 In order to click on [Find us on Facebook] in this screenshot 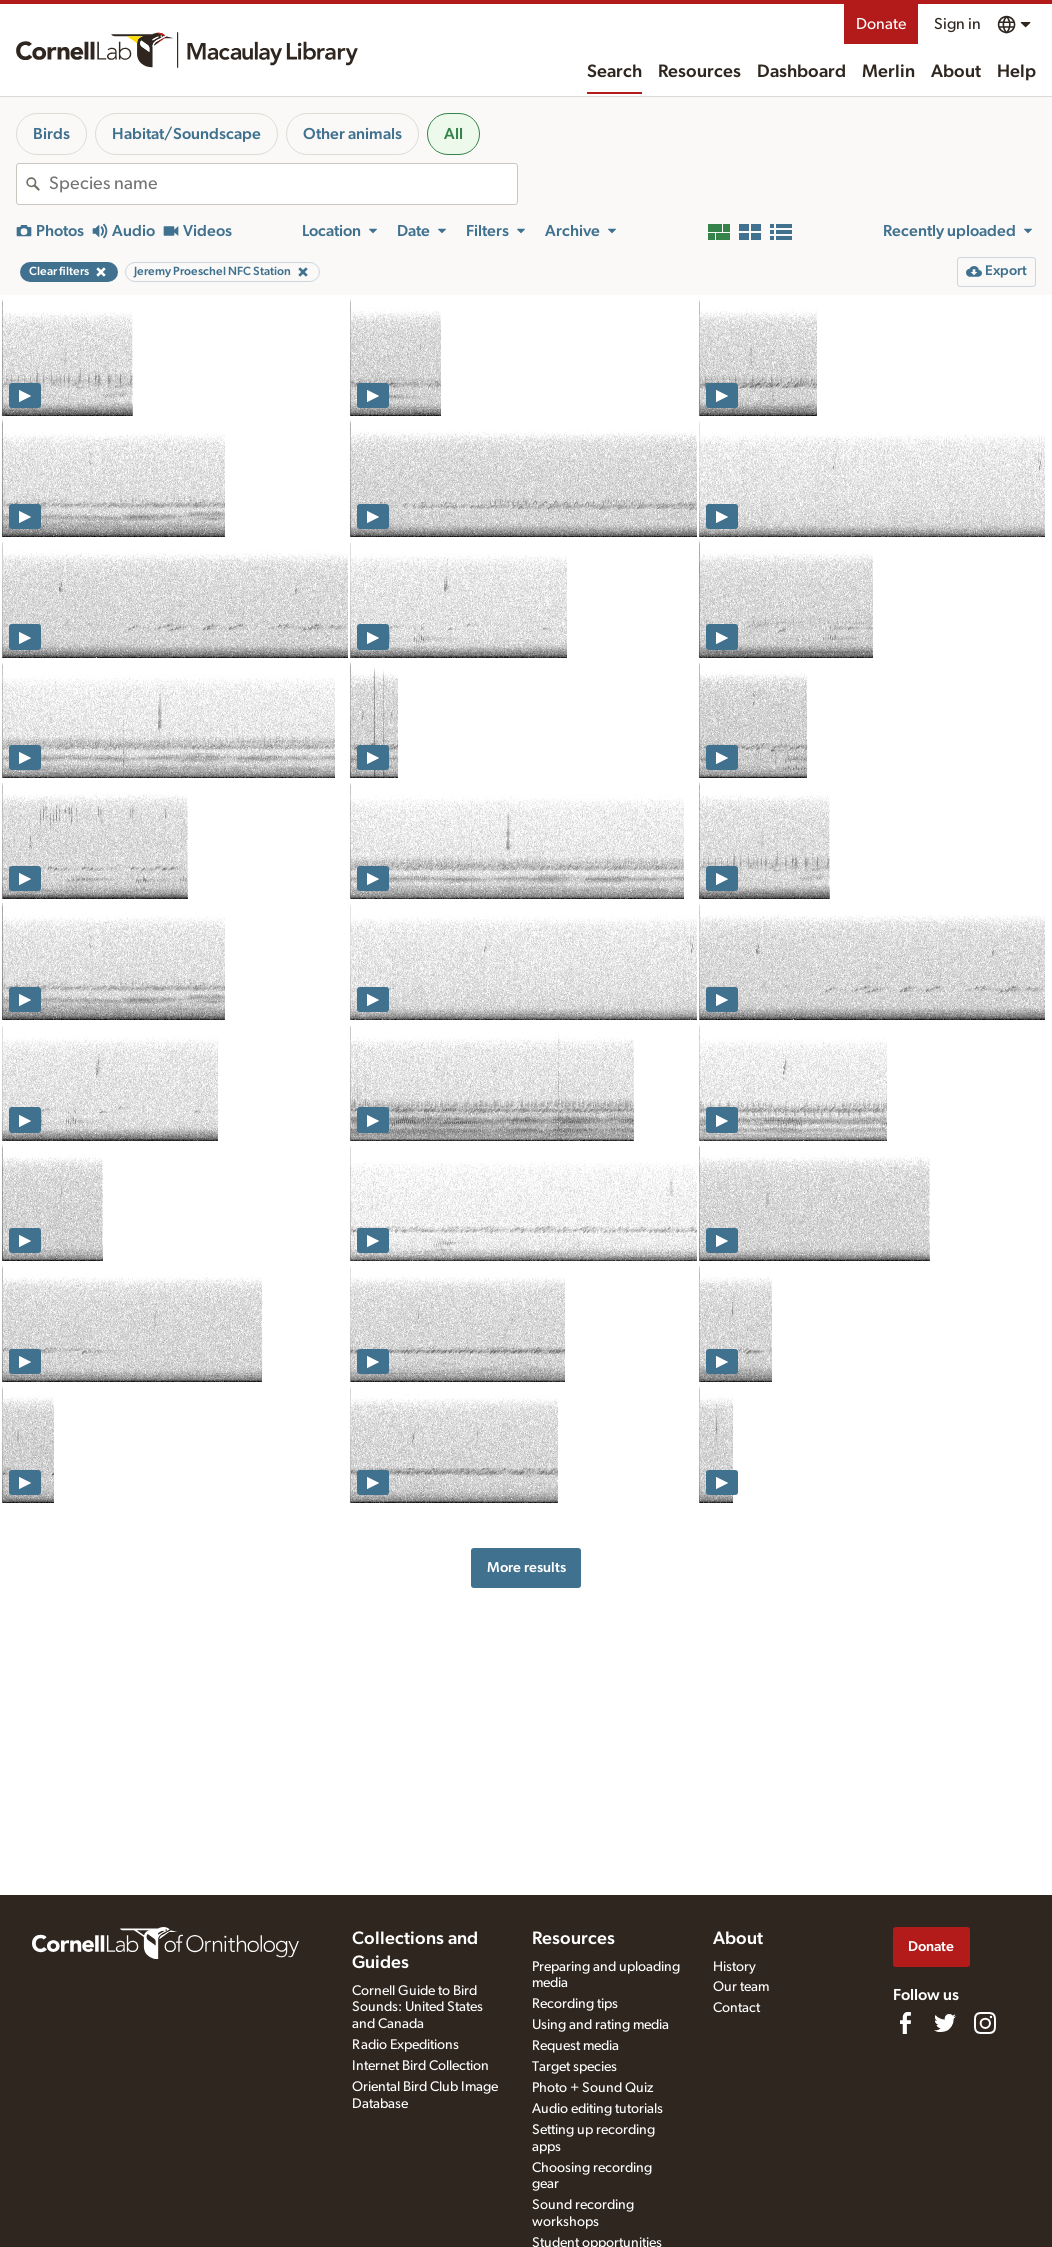, I will do `click(905, 2023)`.